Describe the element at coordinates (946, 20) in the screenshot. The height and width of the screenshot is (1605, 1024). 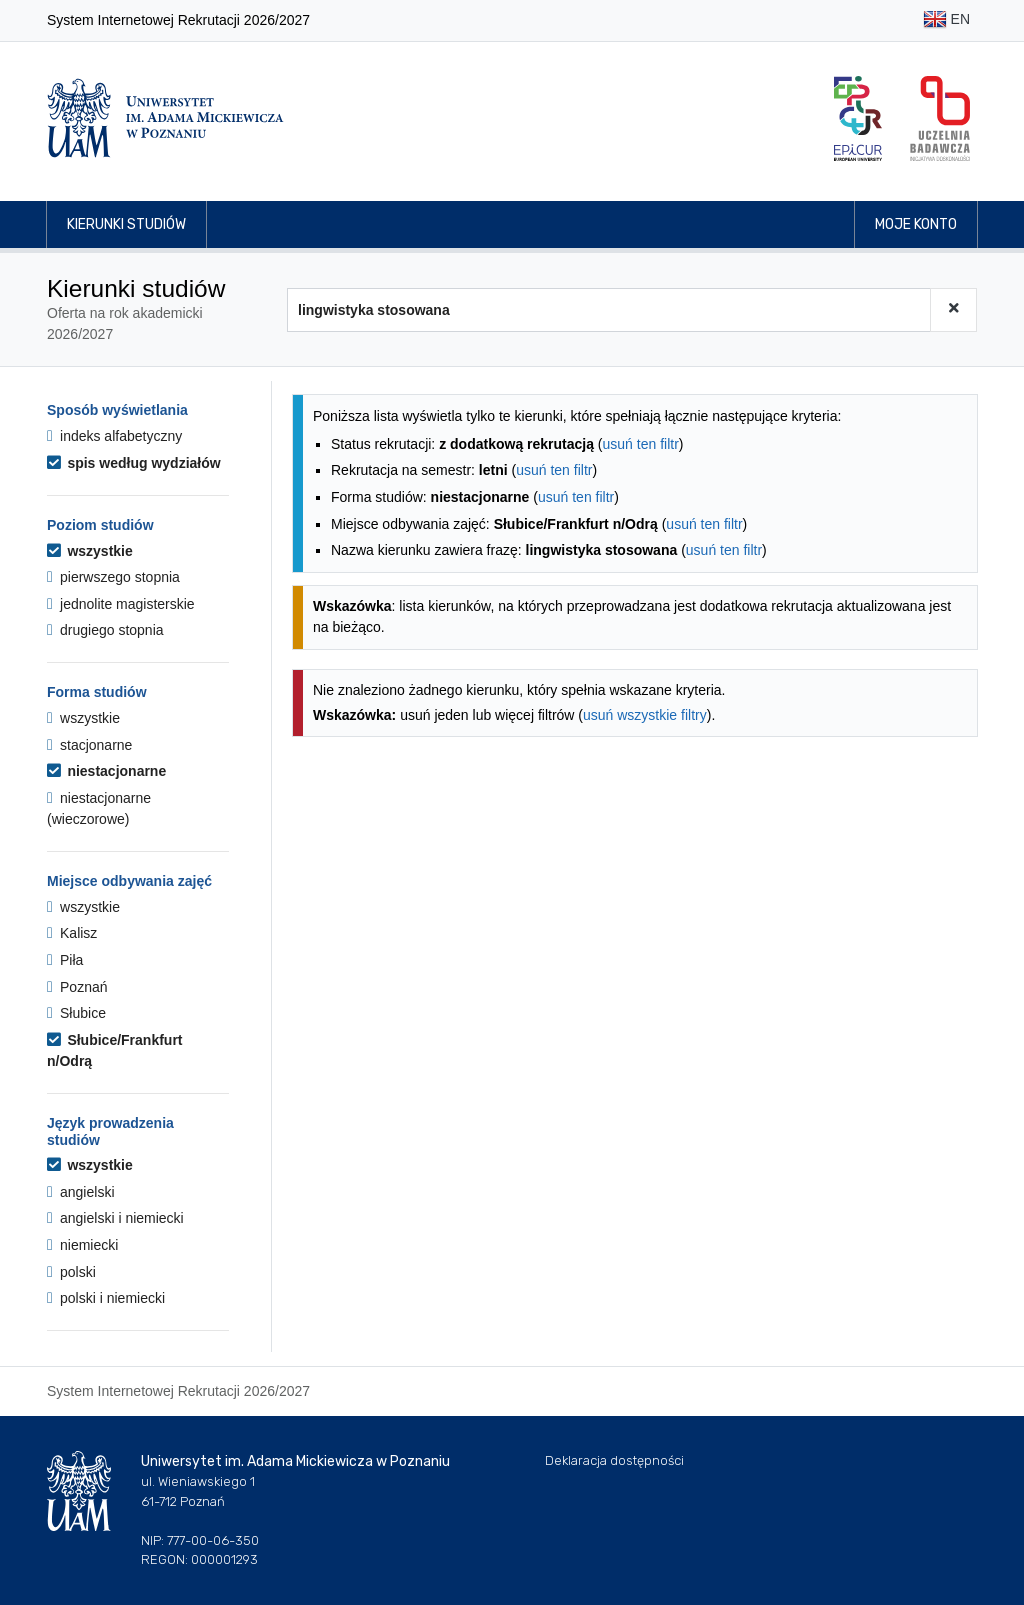
I see `EN` at that location.